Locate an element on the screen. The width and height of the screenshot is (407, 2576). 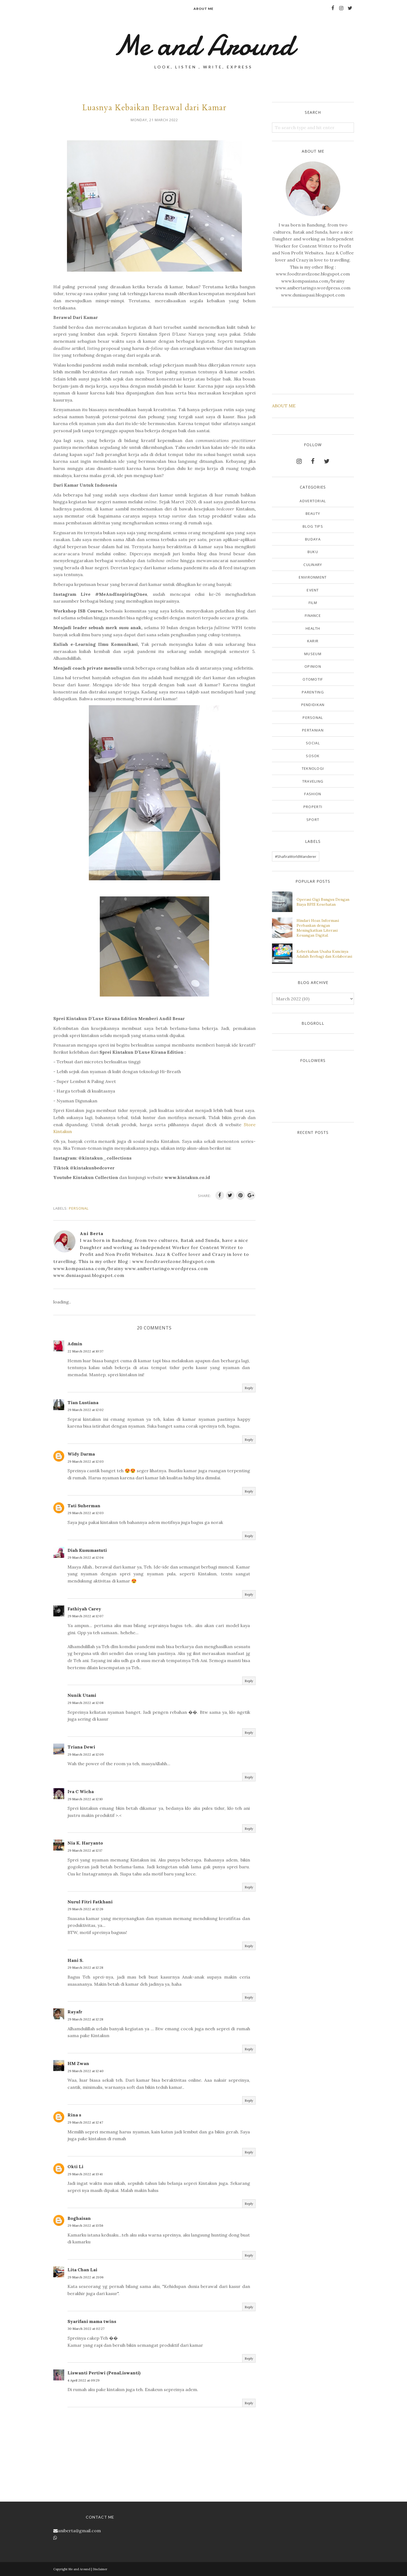
29 March 2022 at 12:28 is located at coordinates (85, 1967).